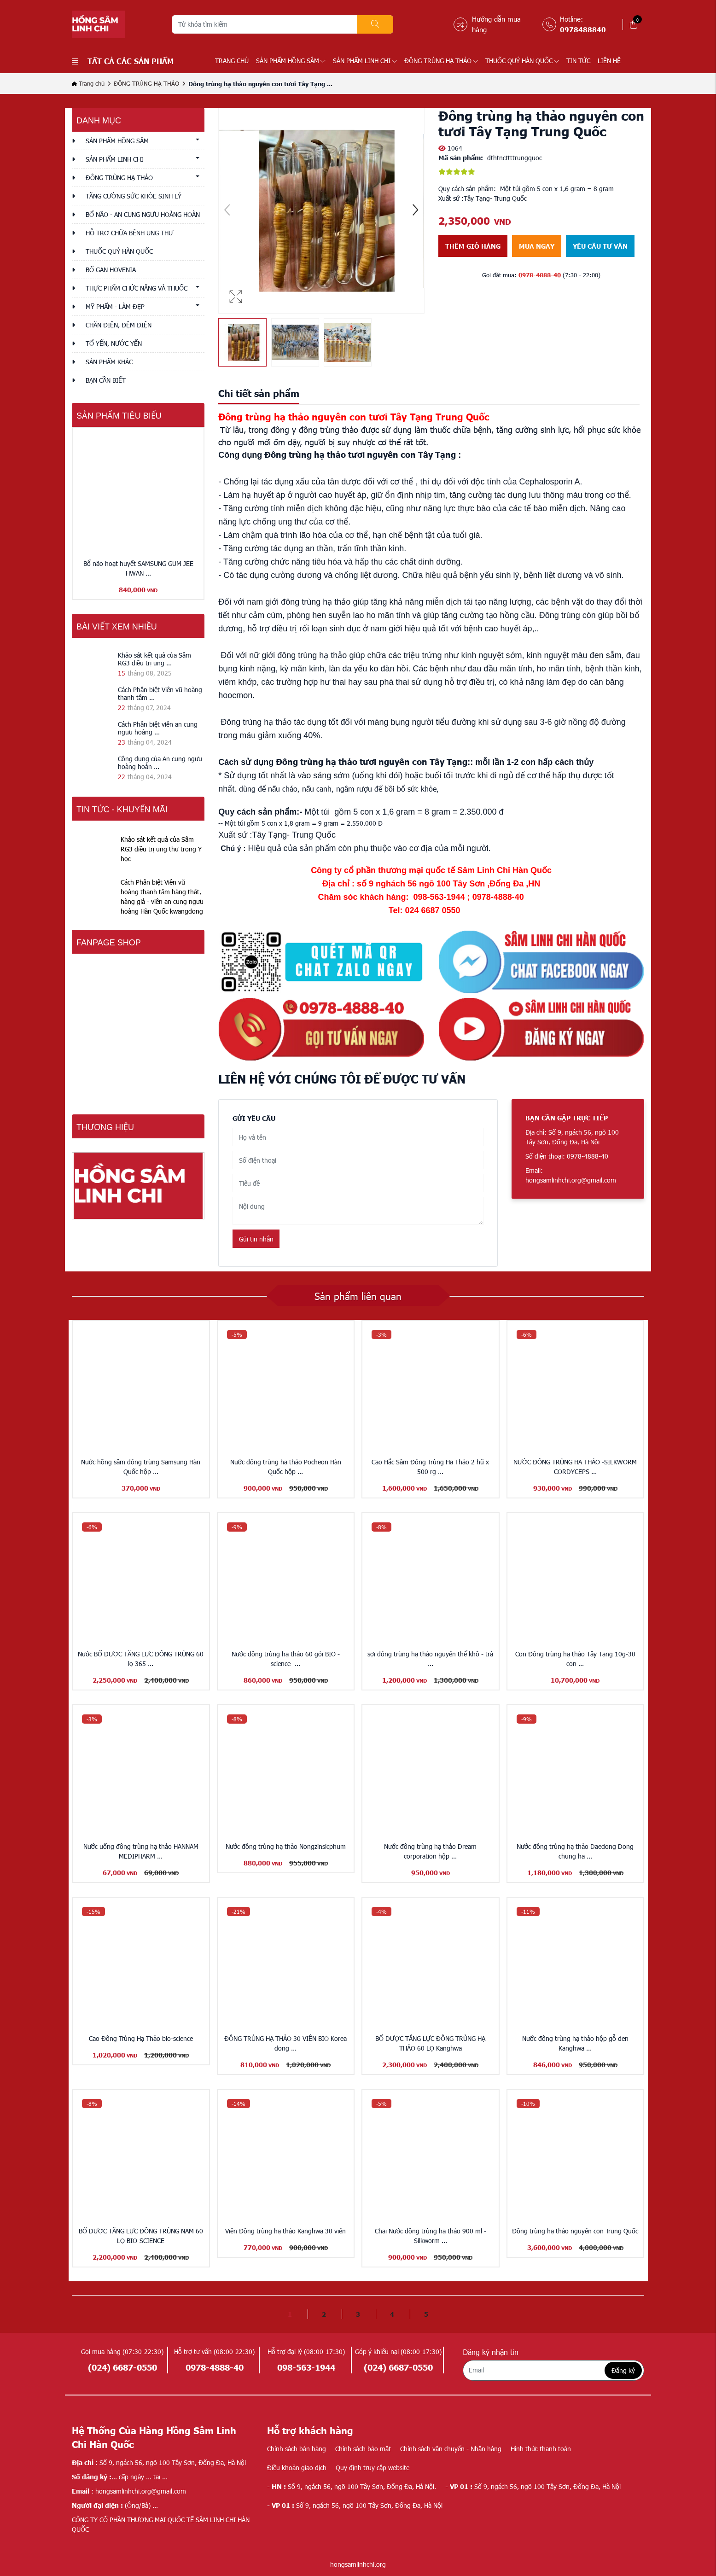 The height and width of the screenshot is (2576, 716). Describe the element at coordinates (351, 2486) in the screenshot. I see `Số 9, ngách 56, ngõ 100 Tây Sơn, Đống Đa, Hà Nội.` at that location.